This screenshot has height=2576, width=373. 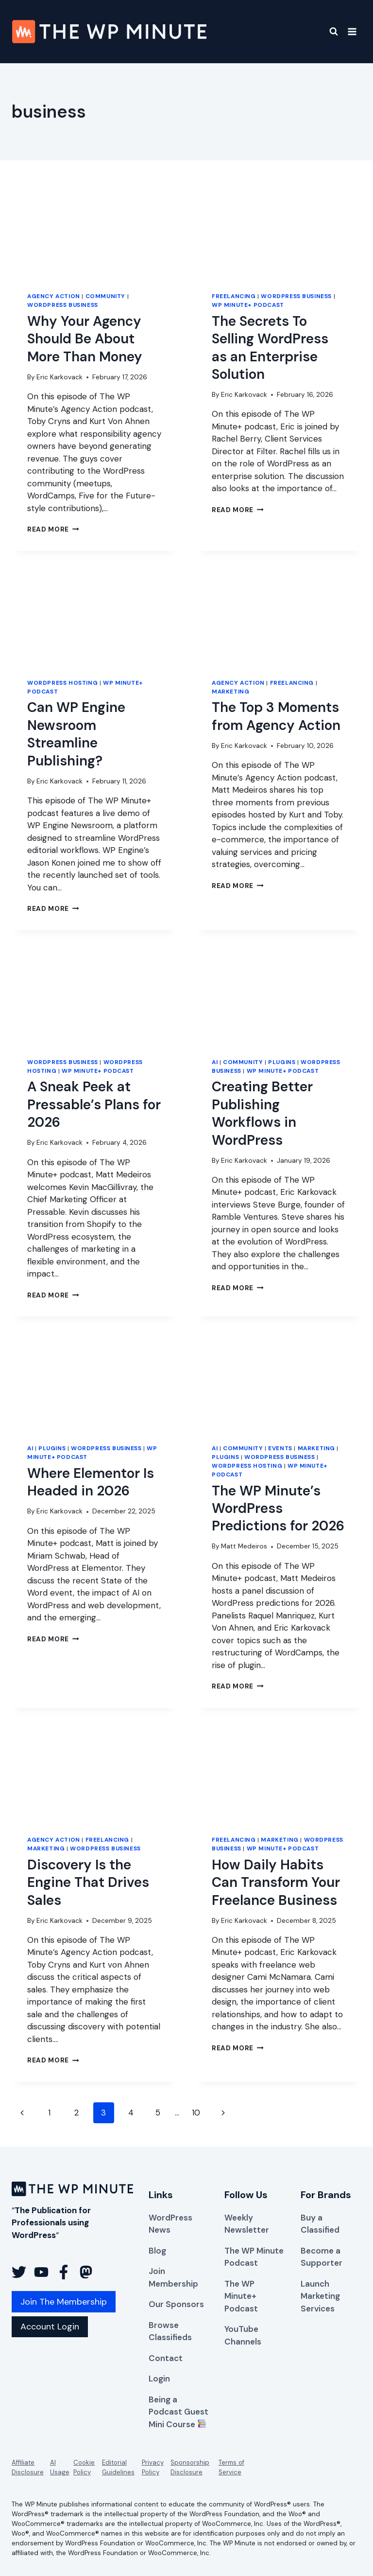 I want to click on Contact, so click(x=166, y=2358).